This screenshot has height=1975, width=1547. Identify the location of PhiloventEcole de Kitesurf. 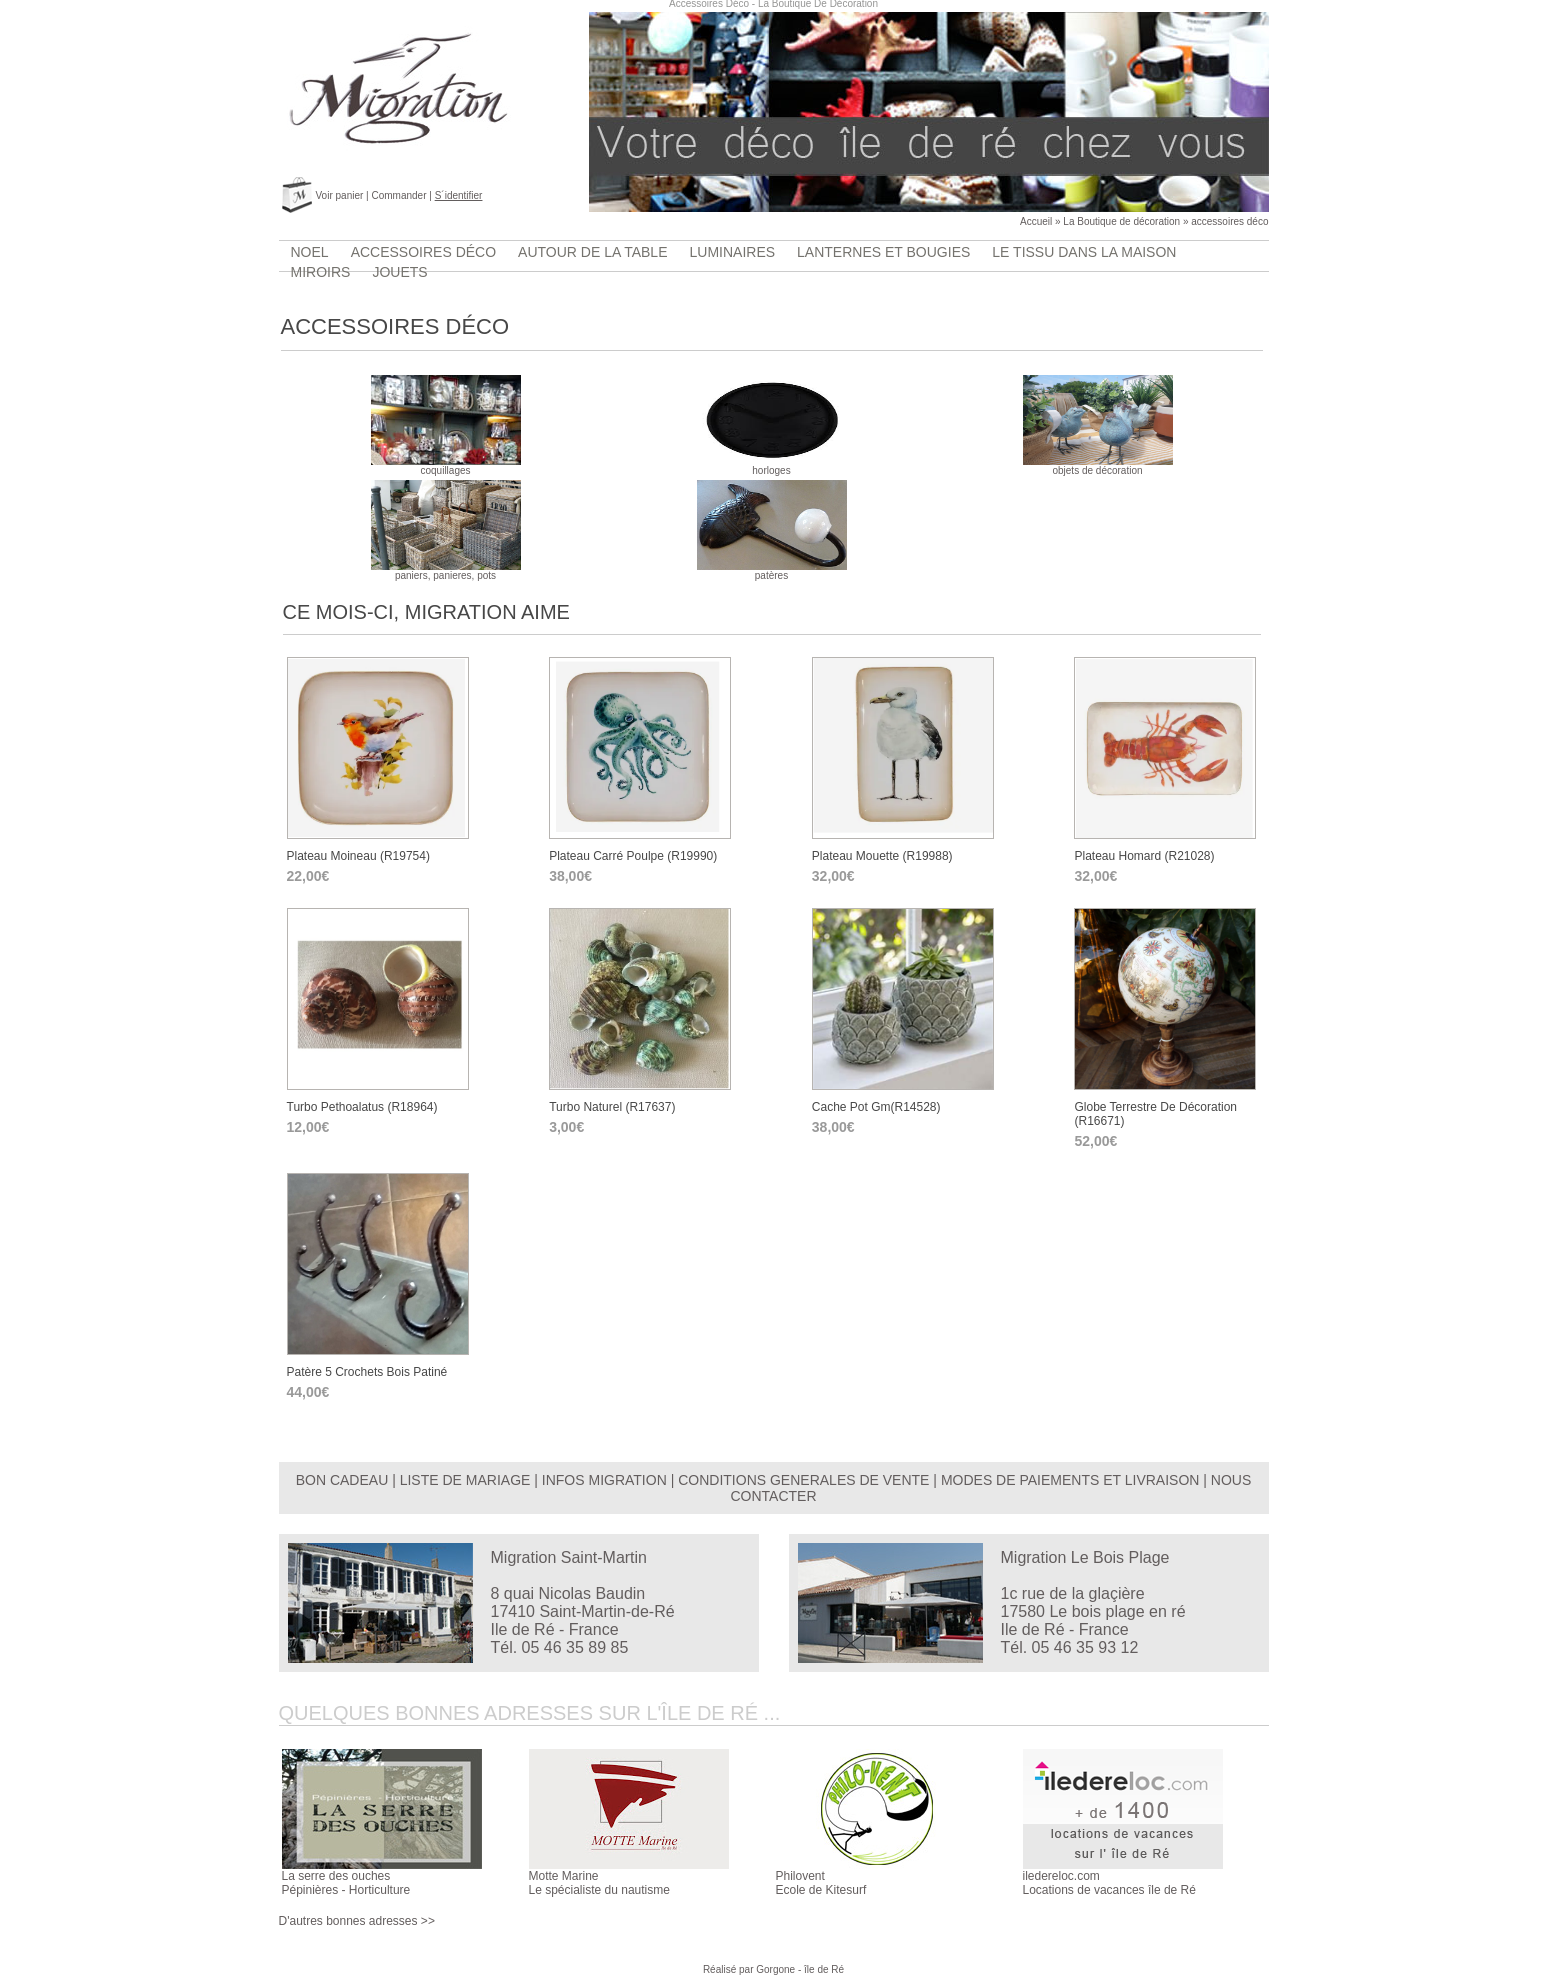
(821, 1883).